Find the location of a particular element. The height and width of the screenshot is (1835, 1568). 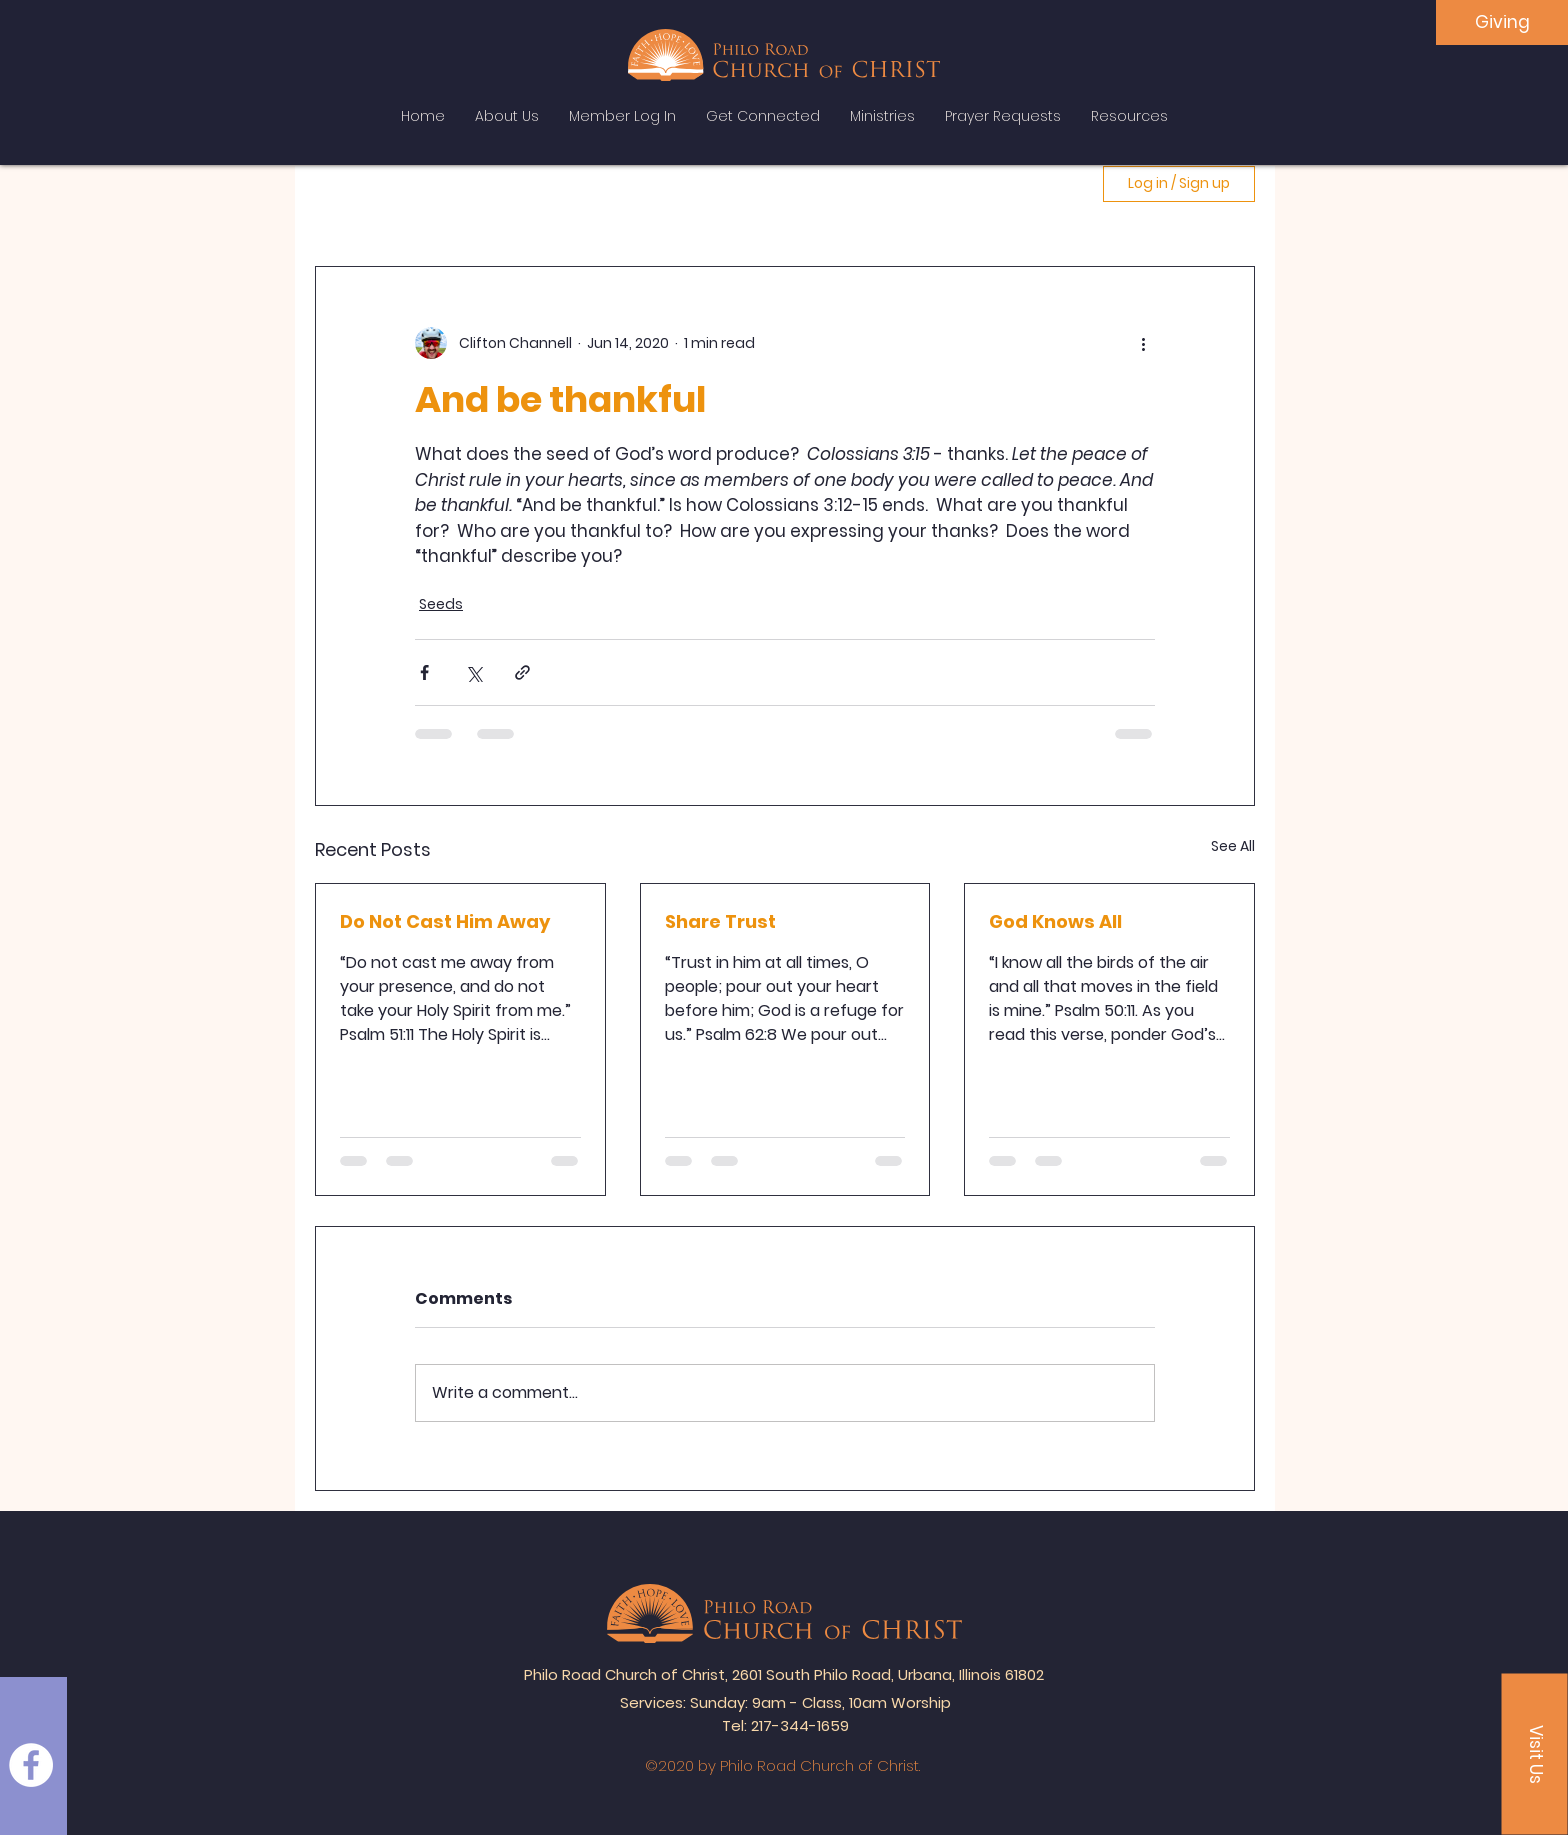

[Share via link] is located at coordinates (522, 672).